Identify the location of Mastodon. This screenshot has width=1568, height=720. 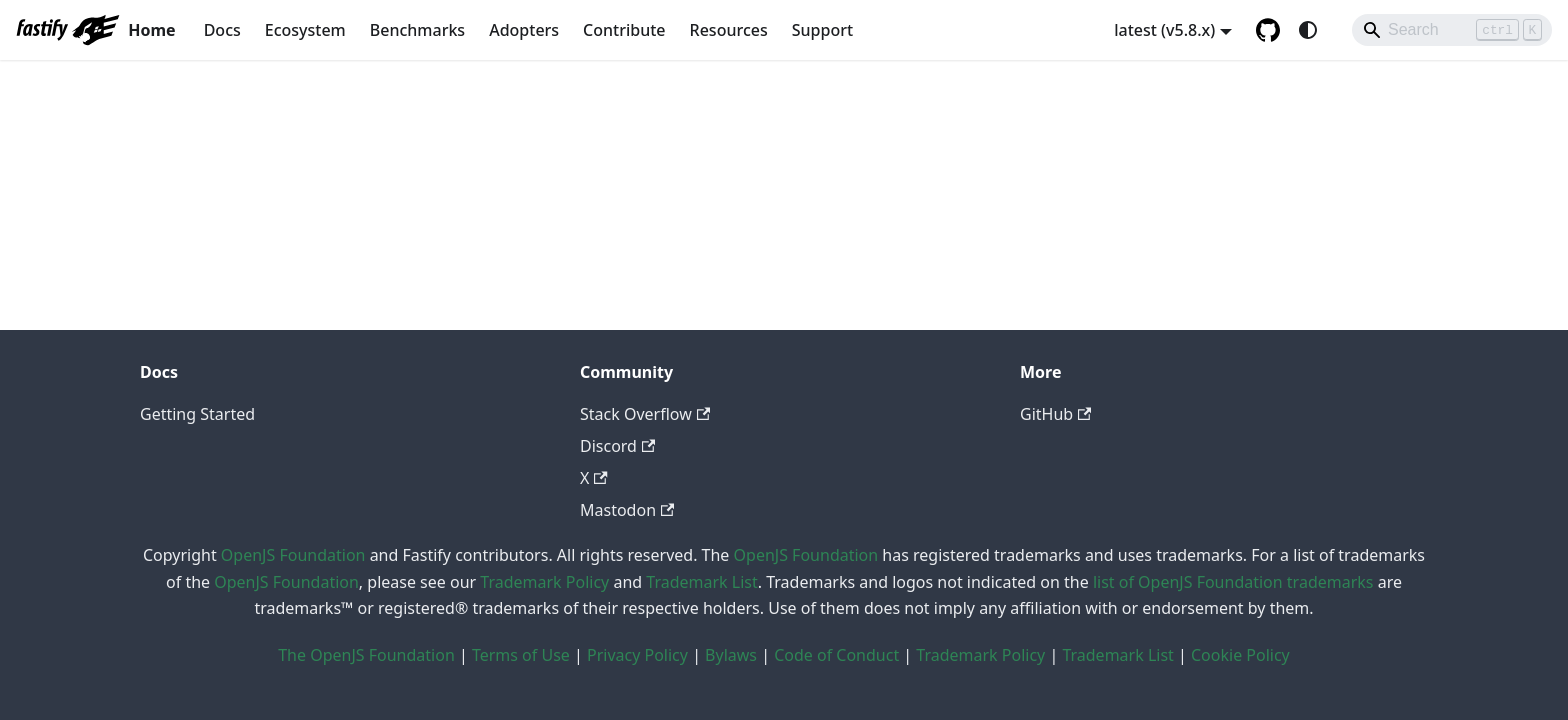
(627, 510).